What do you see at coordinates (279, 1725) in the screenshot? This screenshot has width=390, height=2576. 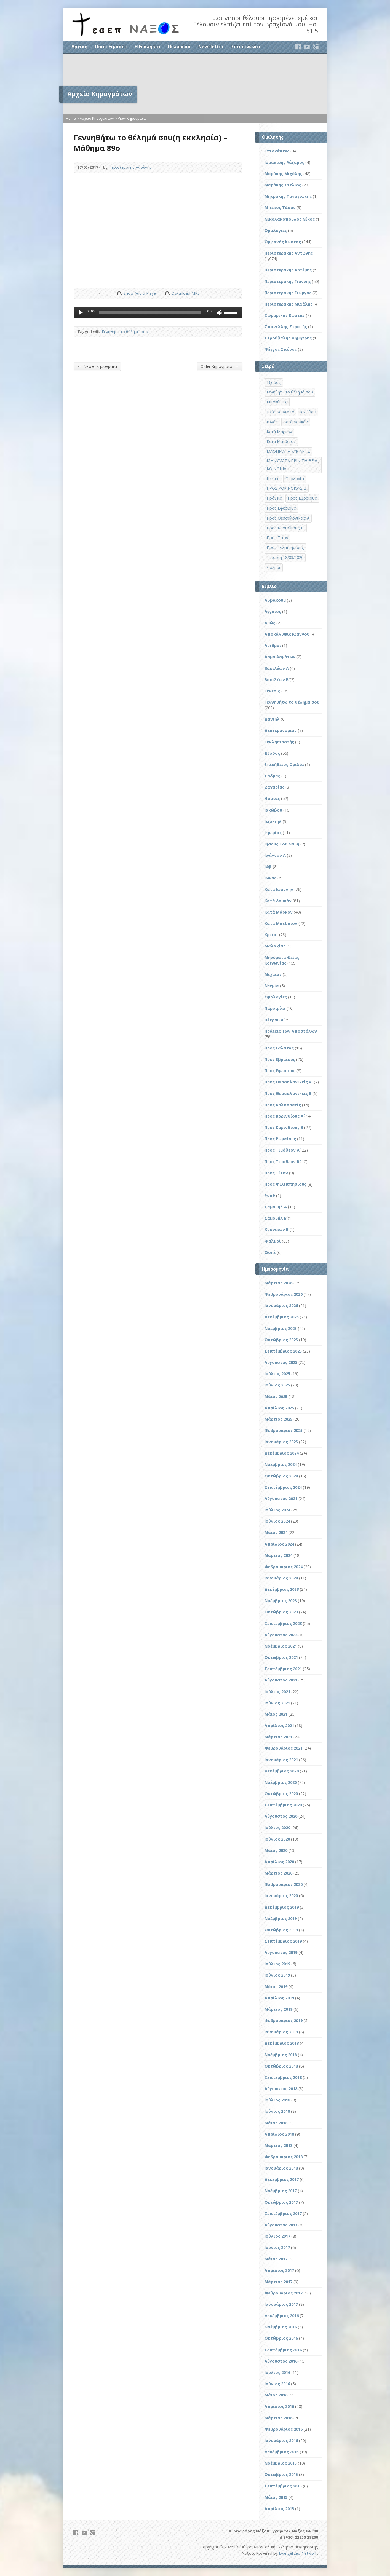 I see `Απρίλιος 2021` at bounding box center [279, 1725].